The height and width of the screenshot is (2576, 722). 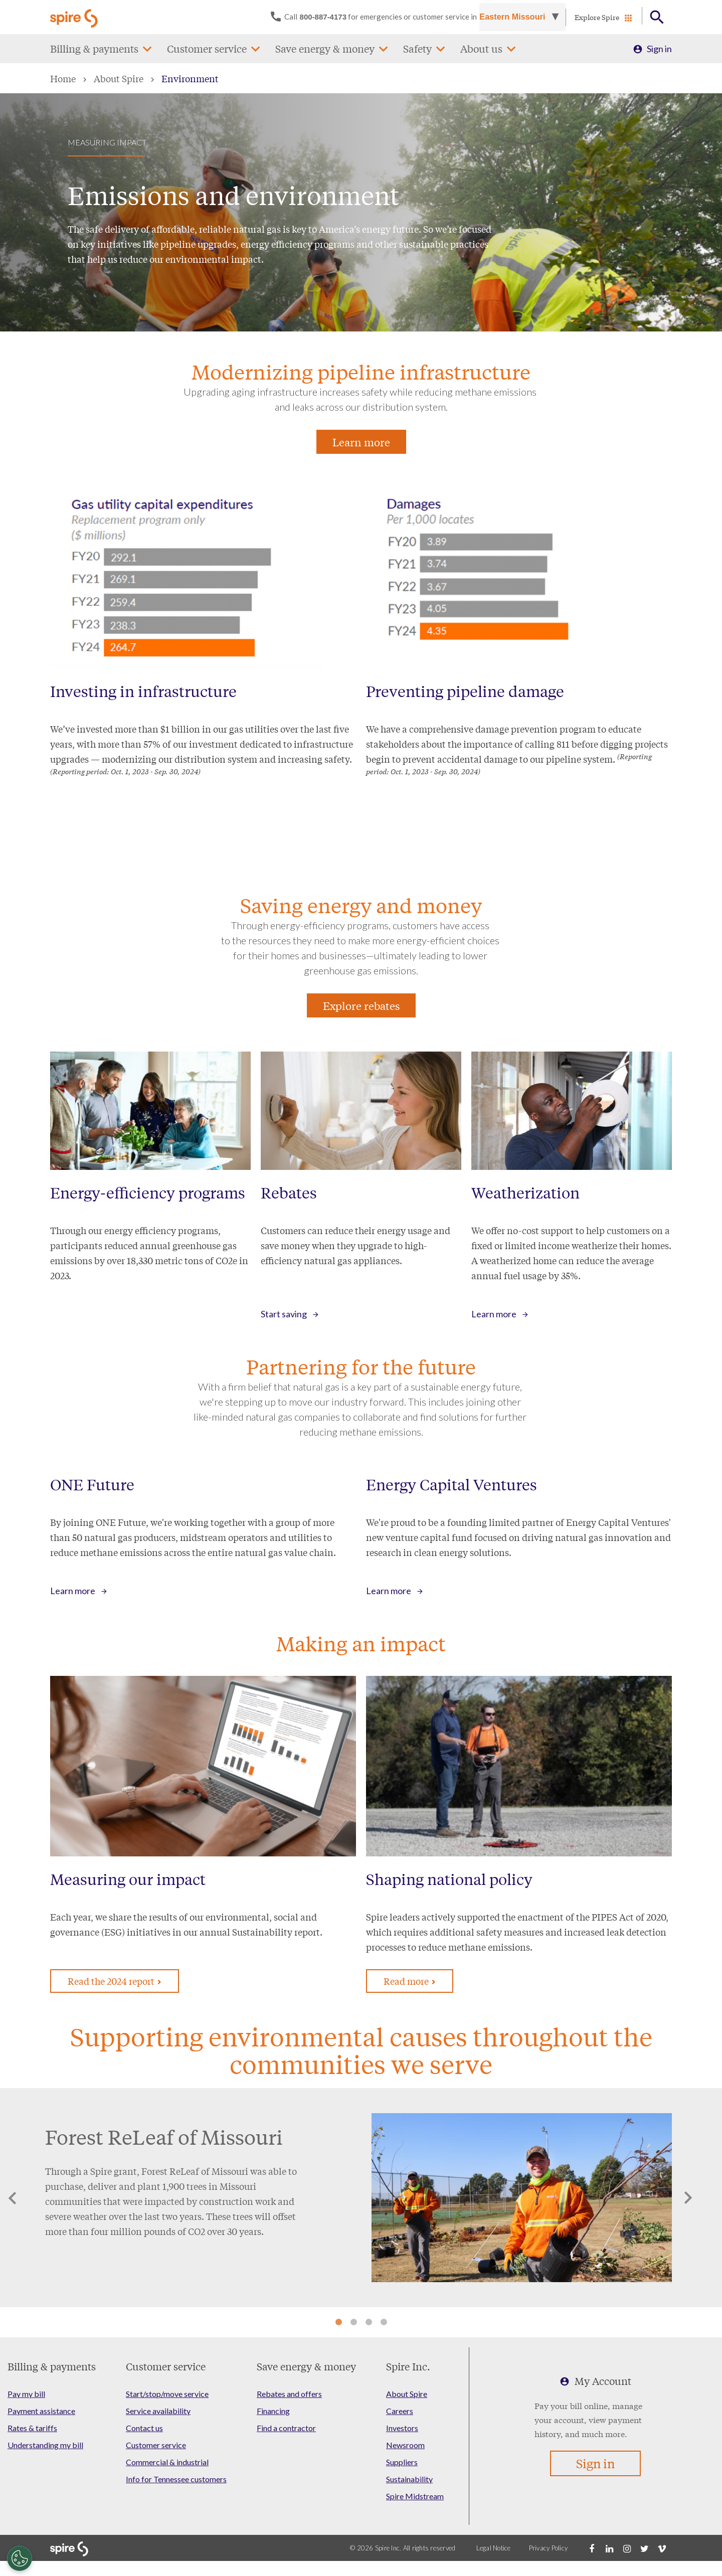 What do you see at coordinates (41, 2411) in the screenshot?
I see `Payment assistance` at bounding box center [41, 2411].